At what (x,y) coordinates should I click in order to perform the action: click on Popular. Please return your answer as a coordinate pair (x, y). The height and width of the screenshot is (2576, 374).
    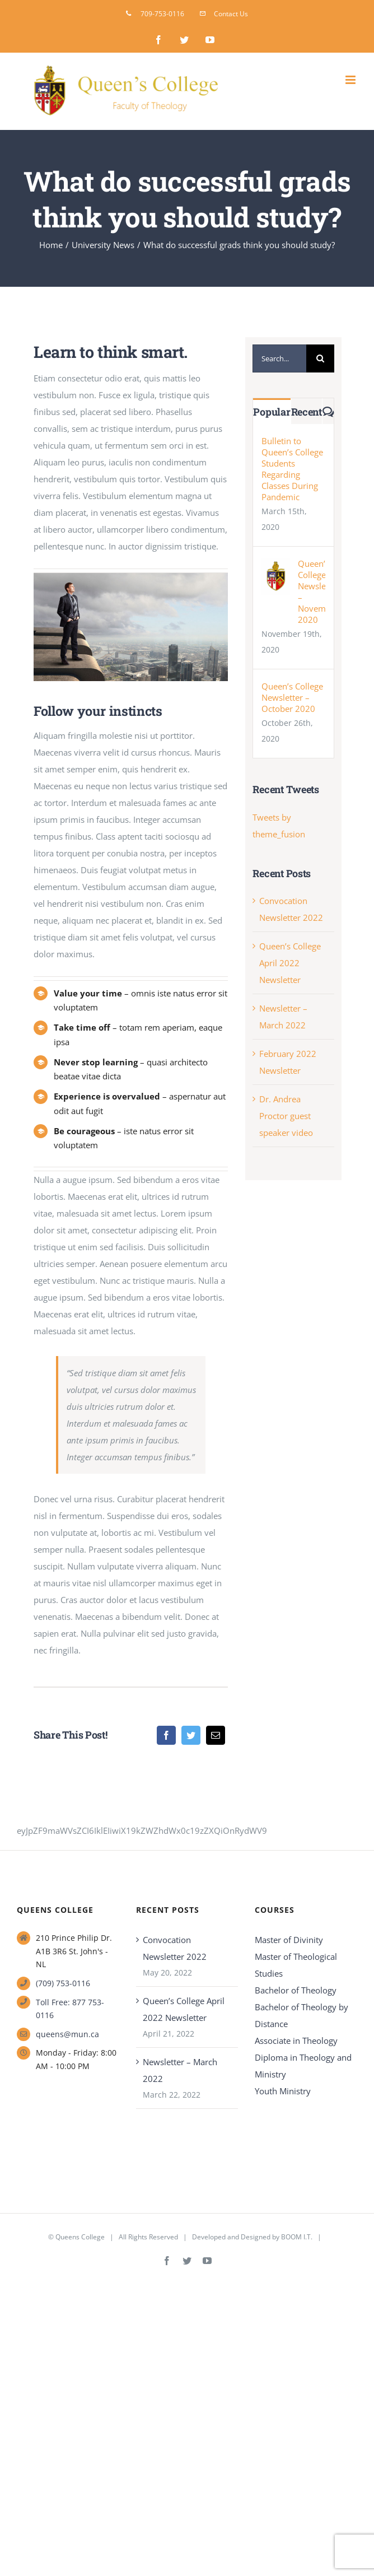
    Looking at the image, I should click on (271, 411).